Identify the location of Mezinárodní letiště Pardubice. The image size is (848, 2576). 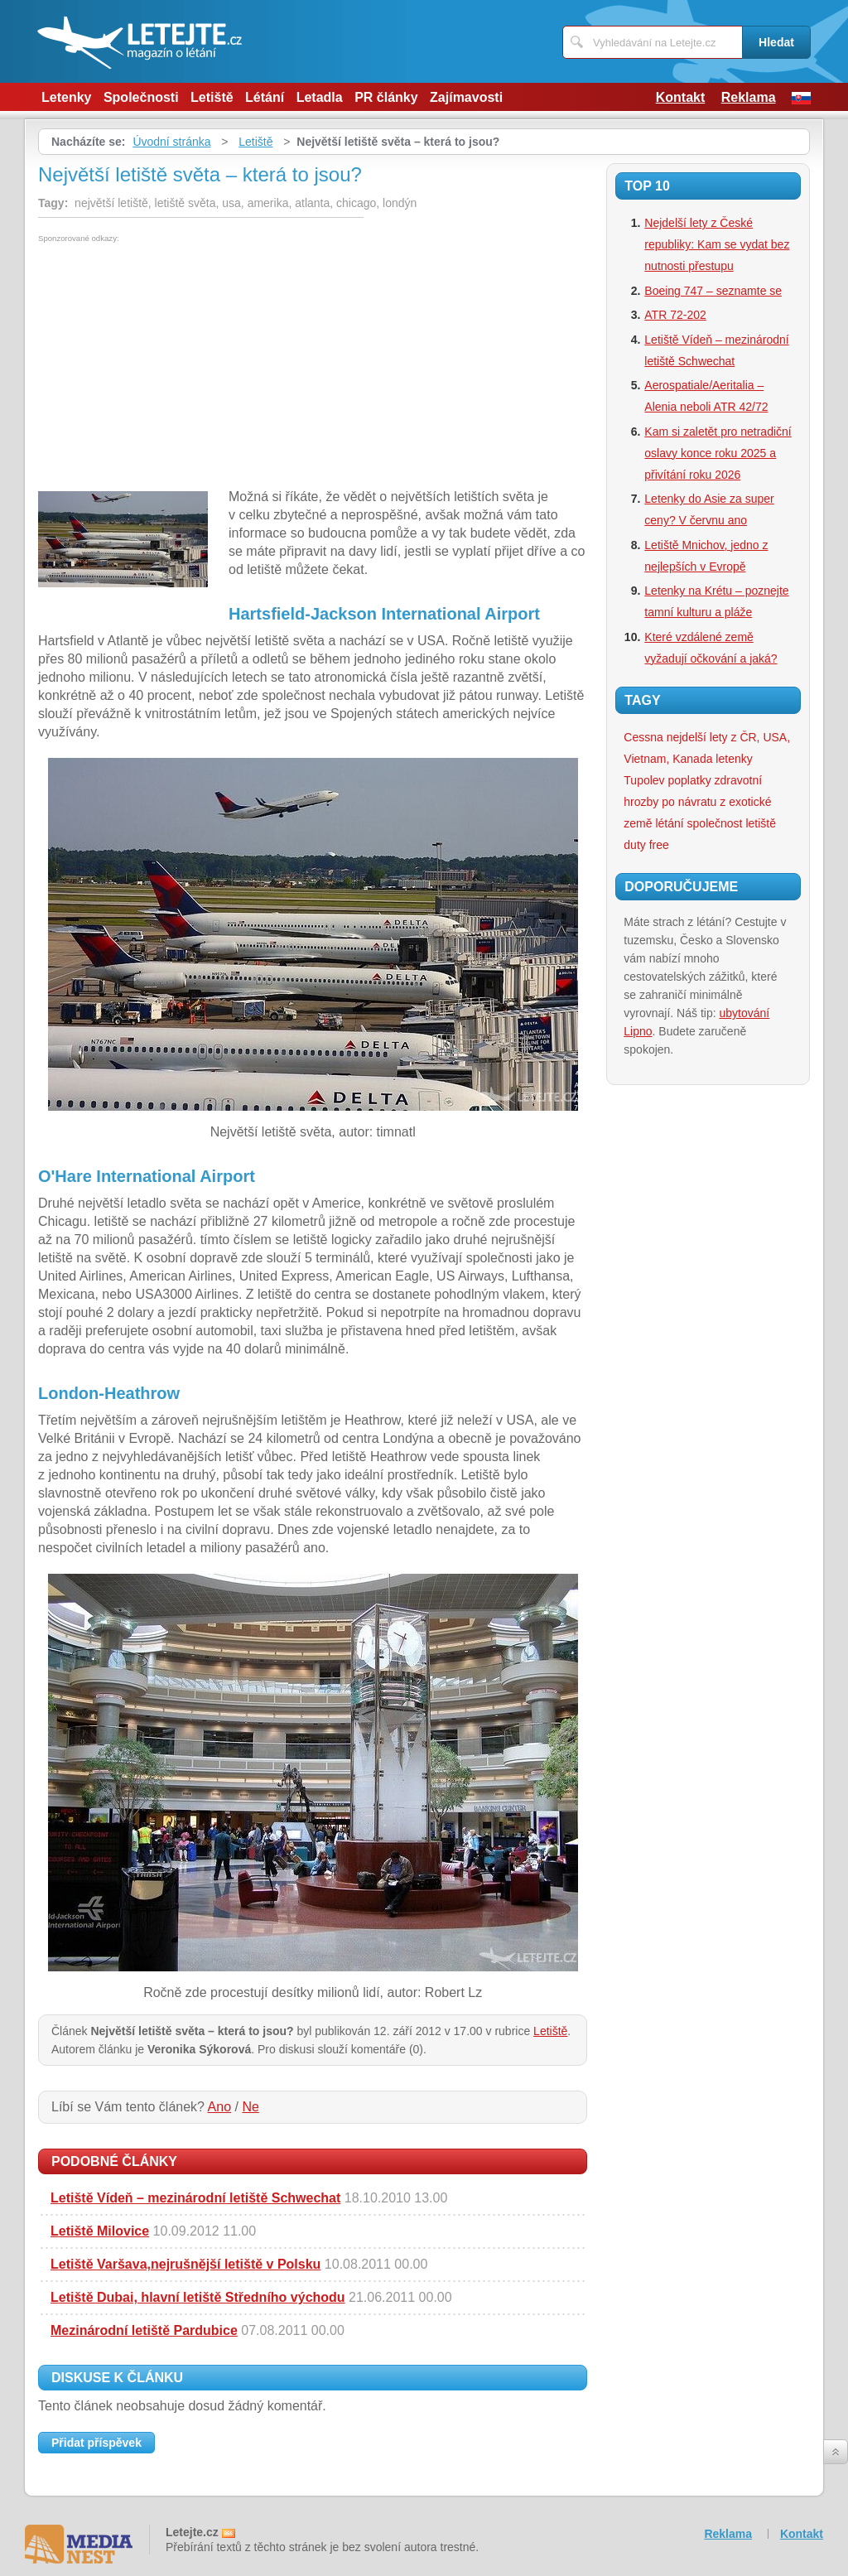
(144, 2330).